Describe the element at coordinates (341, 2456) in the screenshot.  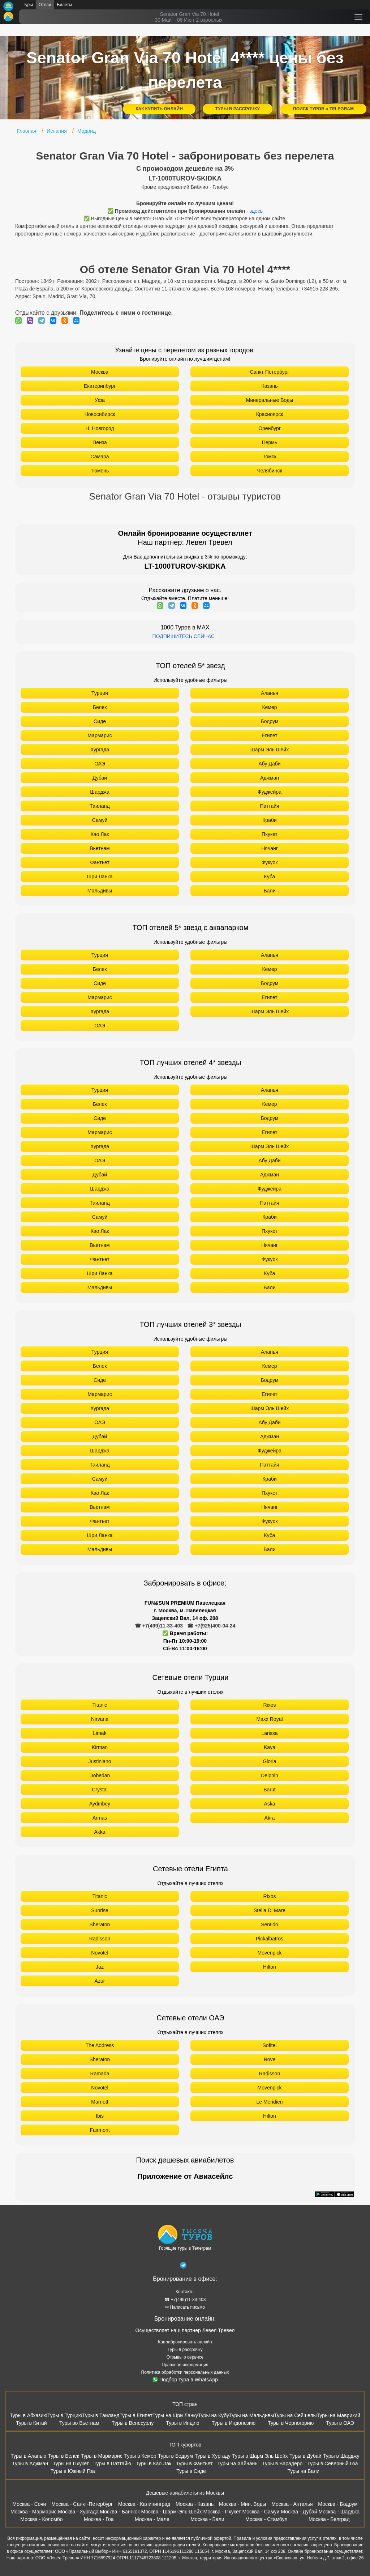
I see `Туры в Шарджу` at that location.